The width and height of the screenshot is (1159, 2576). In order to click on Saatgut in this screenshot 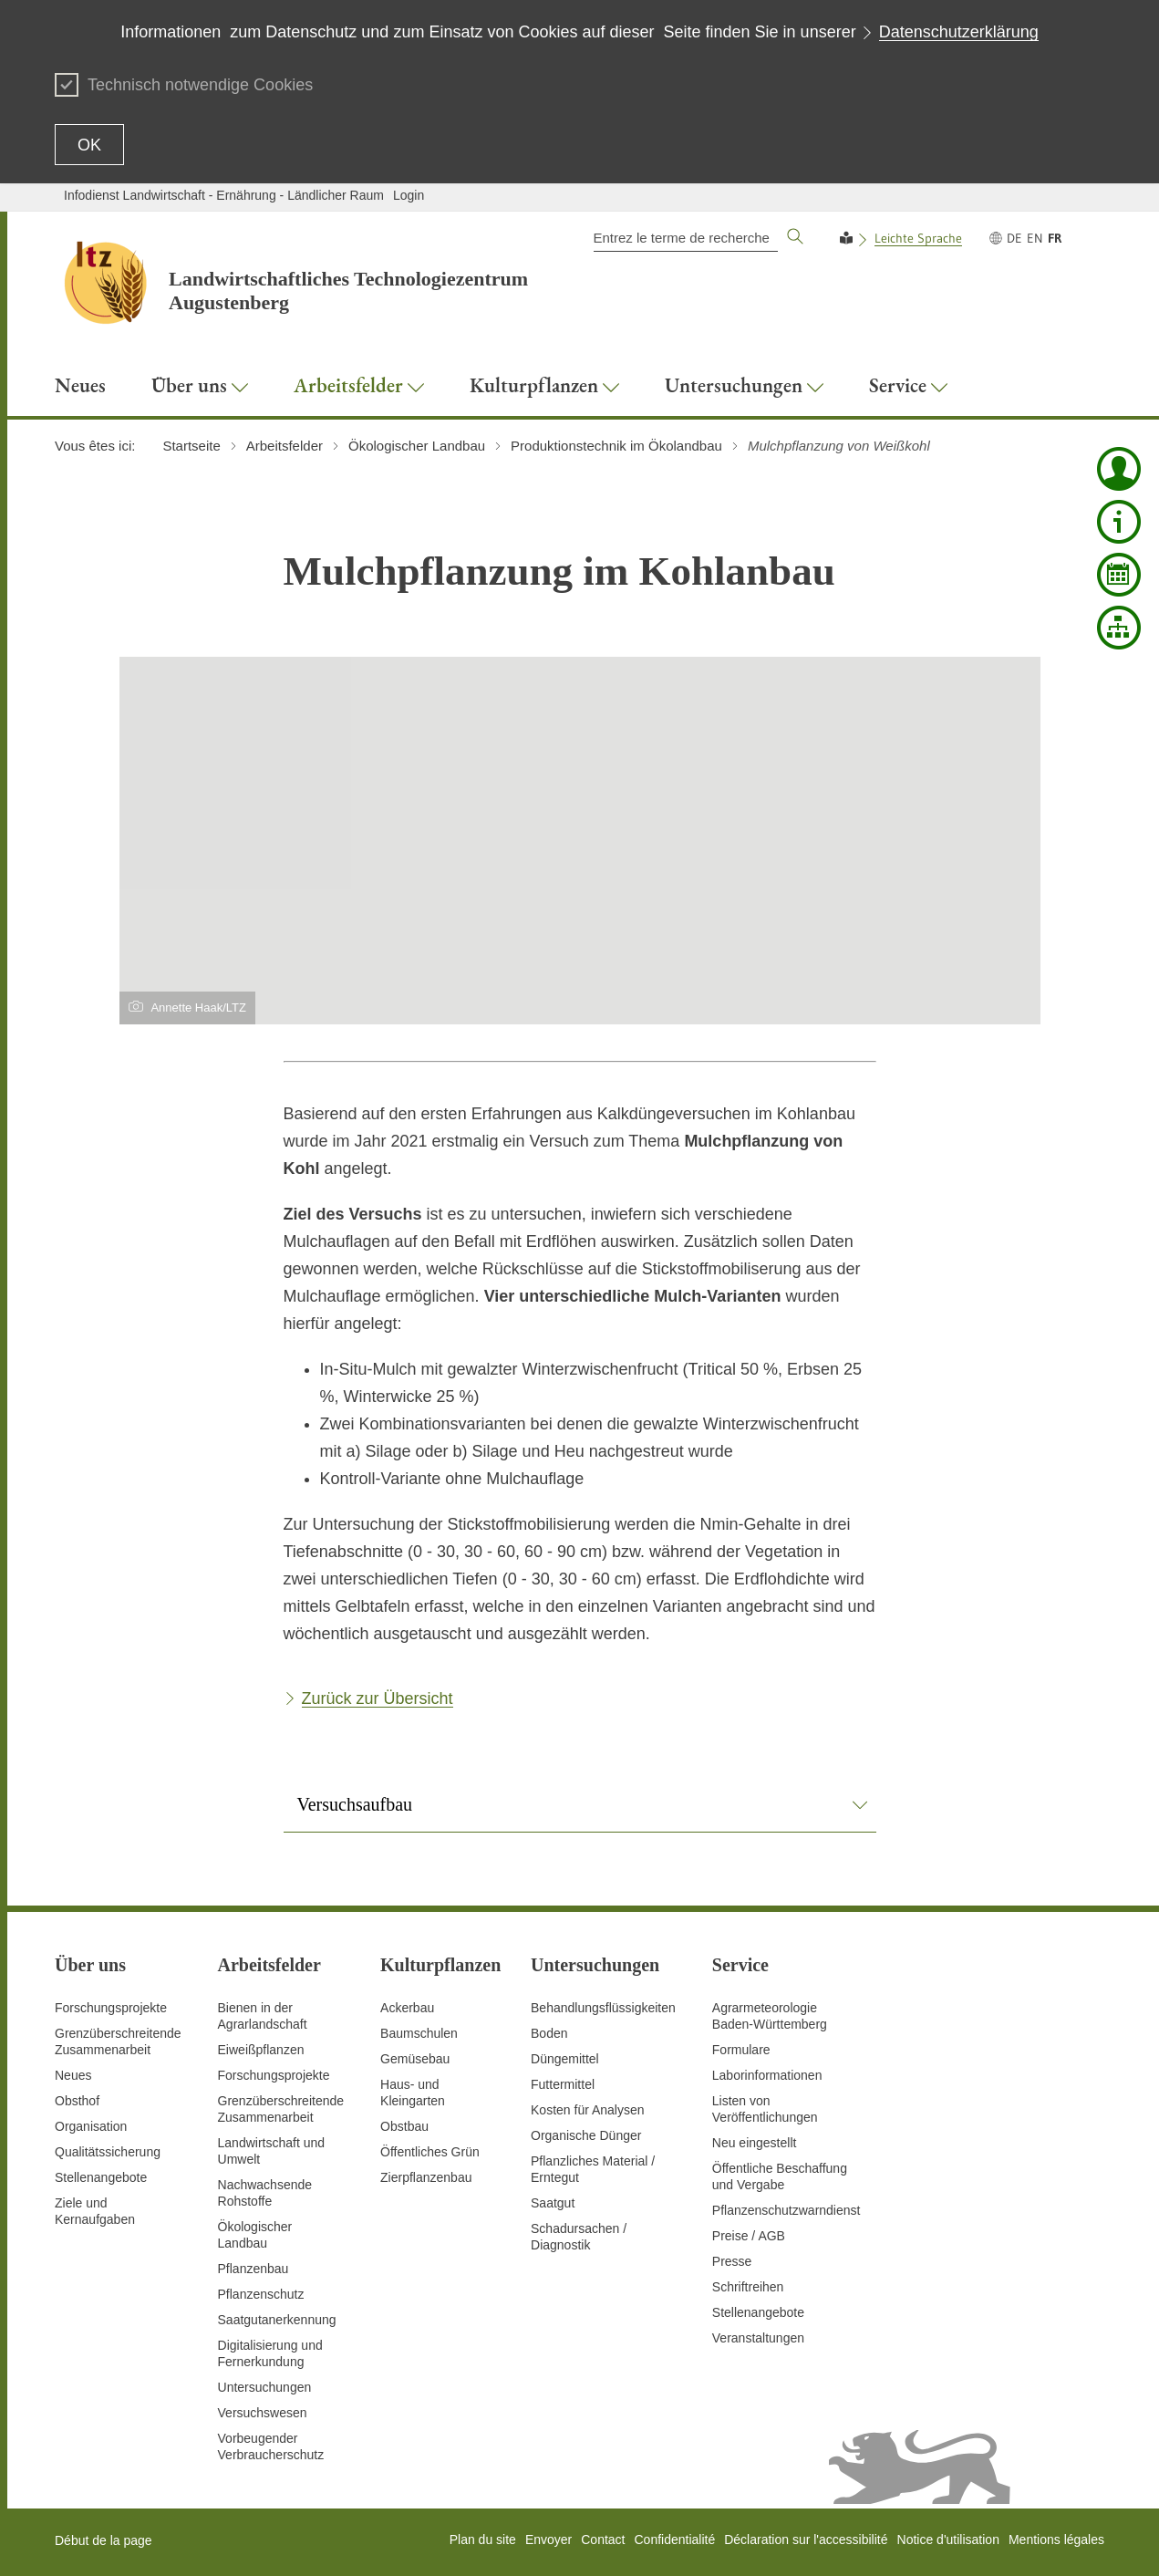, I will do `click(552, 2203)`.